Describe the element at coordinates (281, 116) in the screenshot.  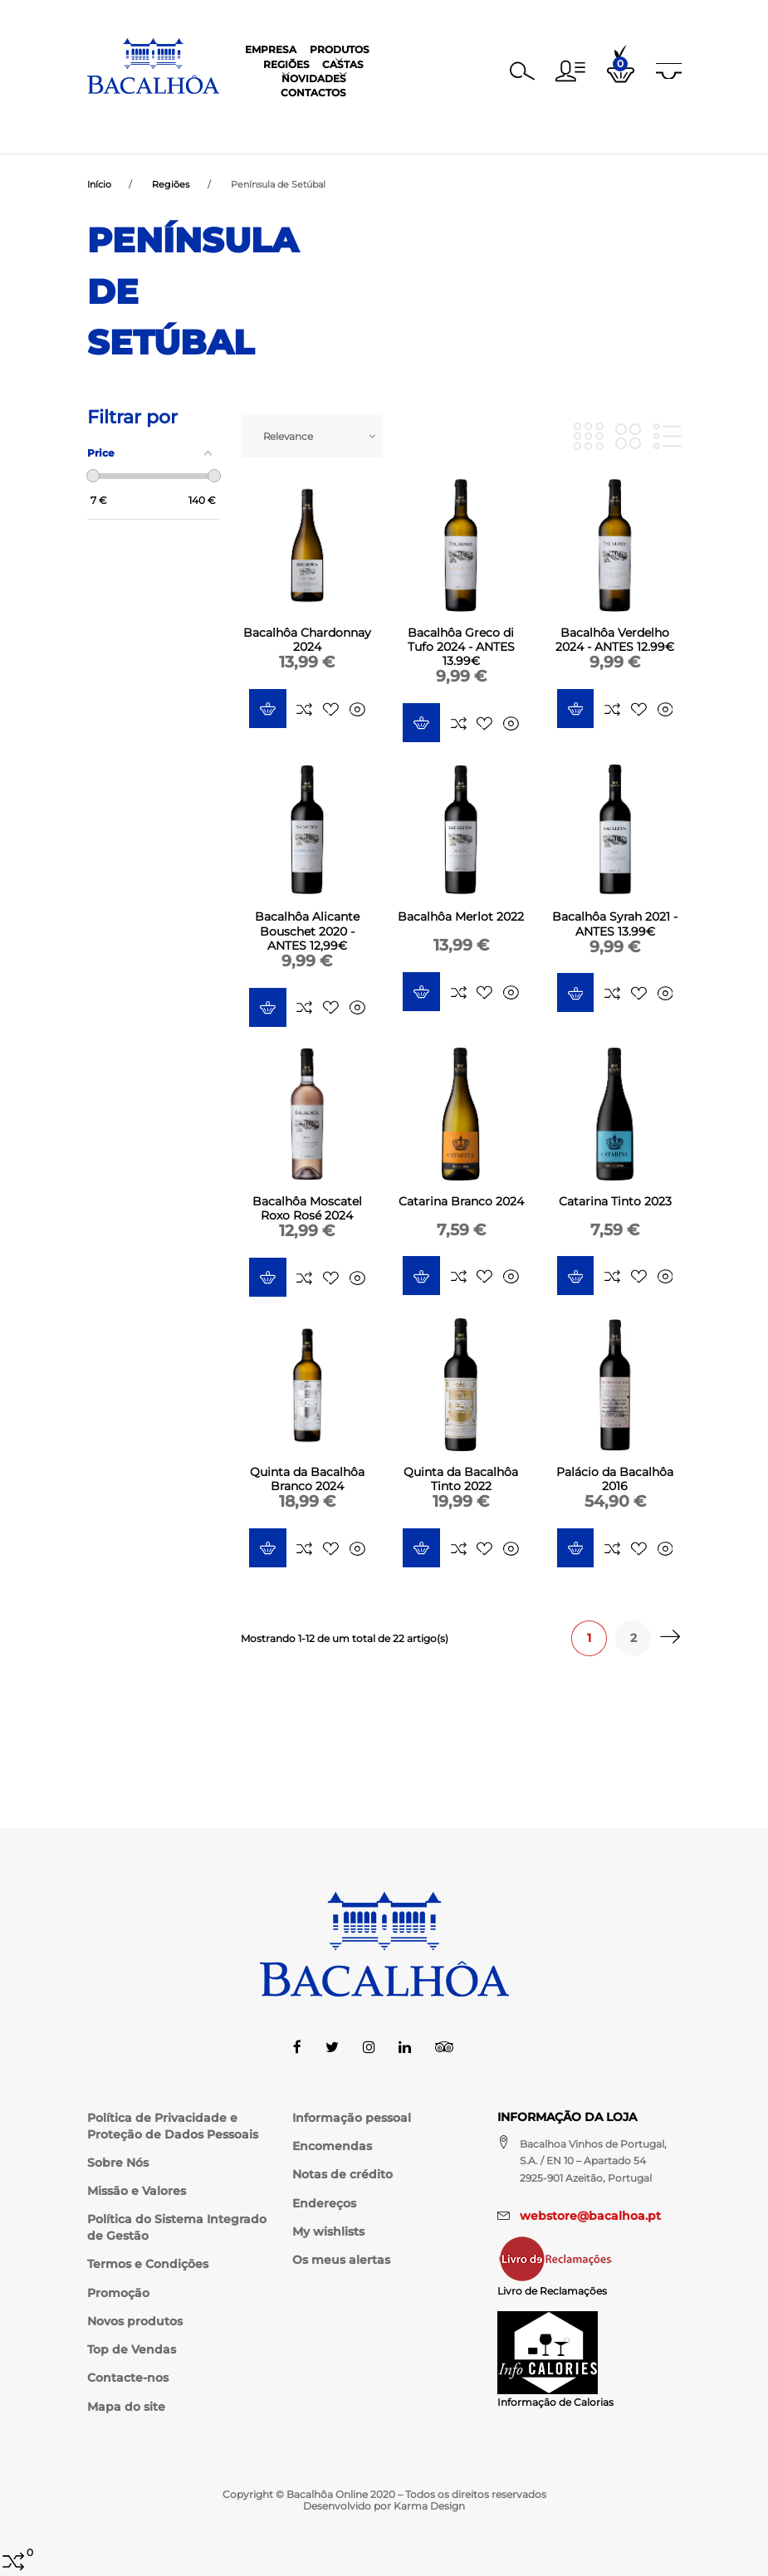
I see `Produtos` at that location.